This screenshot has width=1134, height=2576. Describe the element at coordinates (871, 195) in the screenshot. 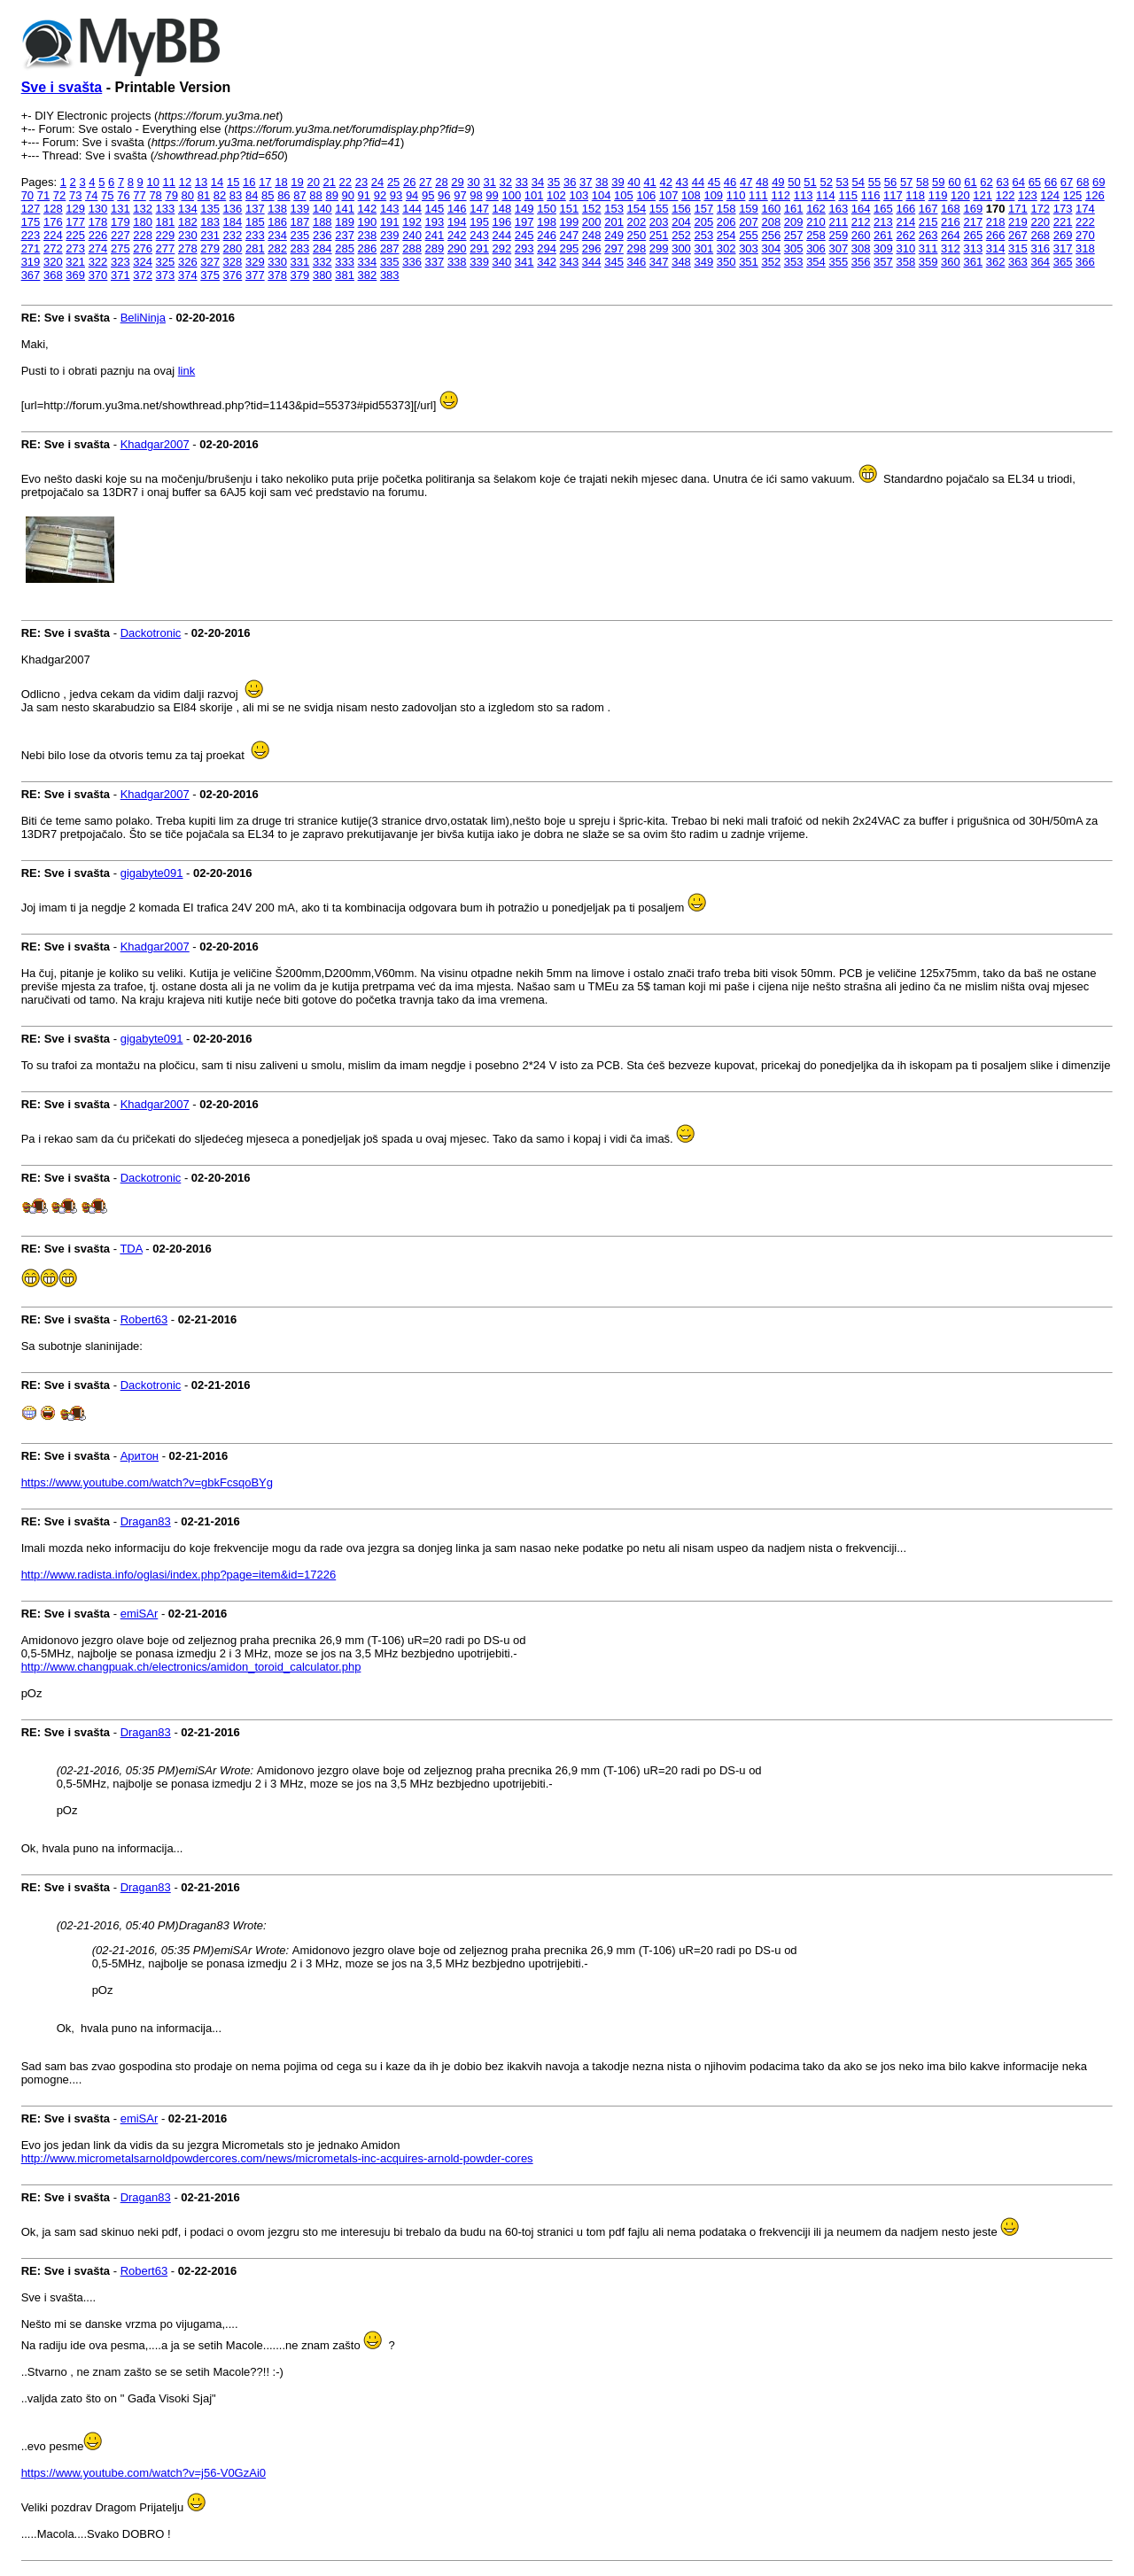

I see `116` at that location.